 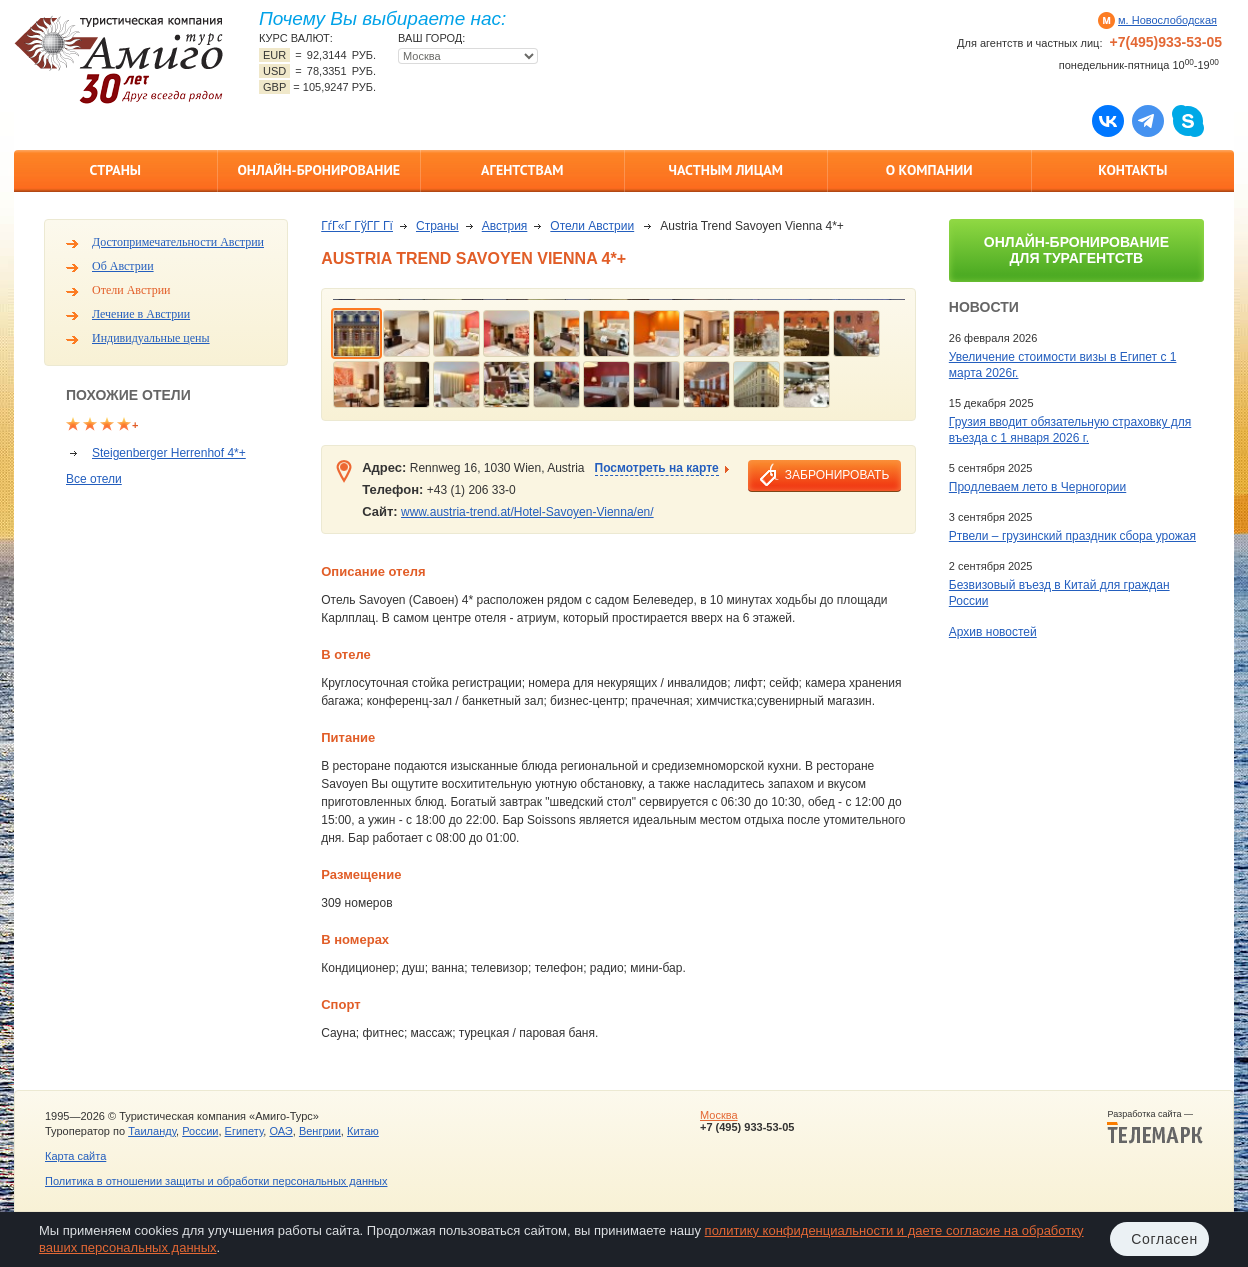 What do you see at coordinates (75, 1156) in the screenshot?
I see `Карта сайта` at bounding box center [75, 1156].